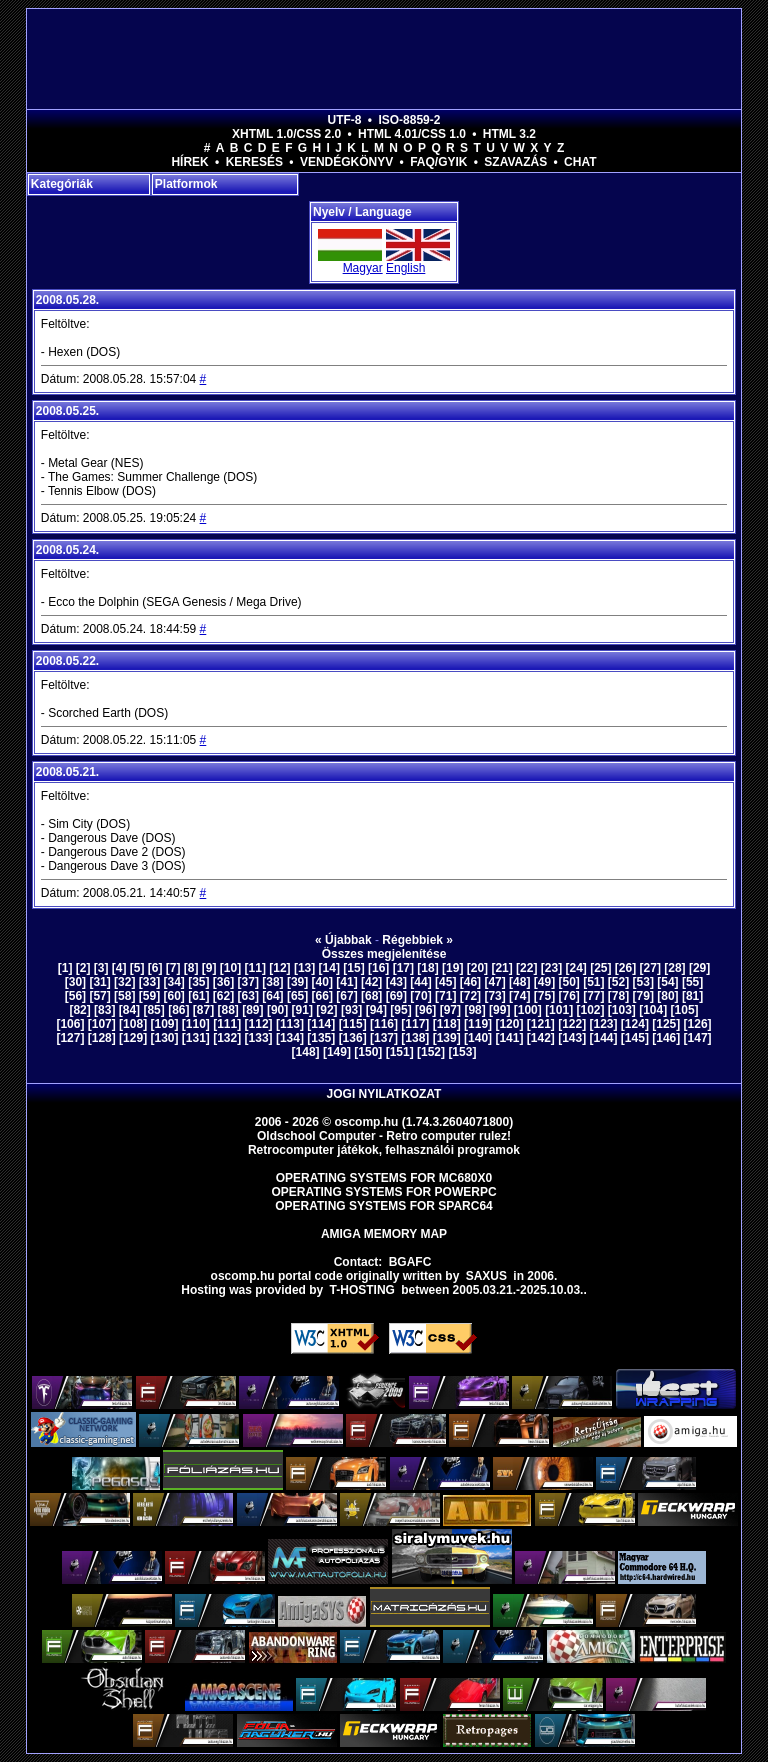 The width and height of the screenshot is (768, 1762). Describe the element at coordinates (70, 1038) in the screenshot. I see `[127]` at that location.